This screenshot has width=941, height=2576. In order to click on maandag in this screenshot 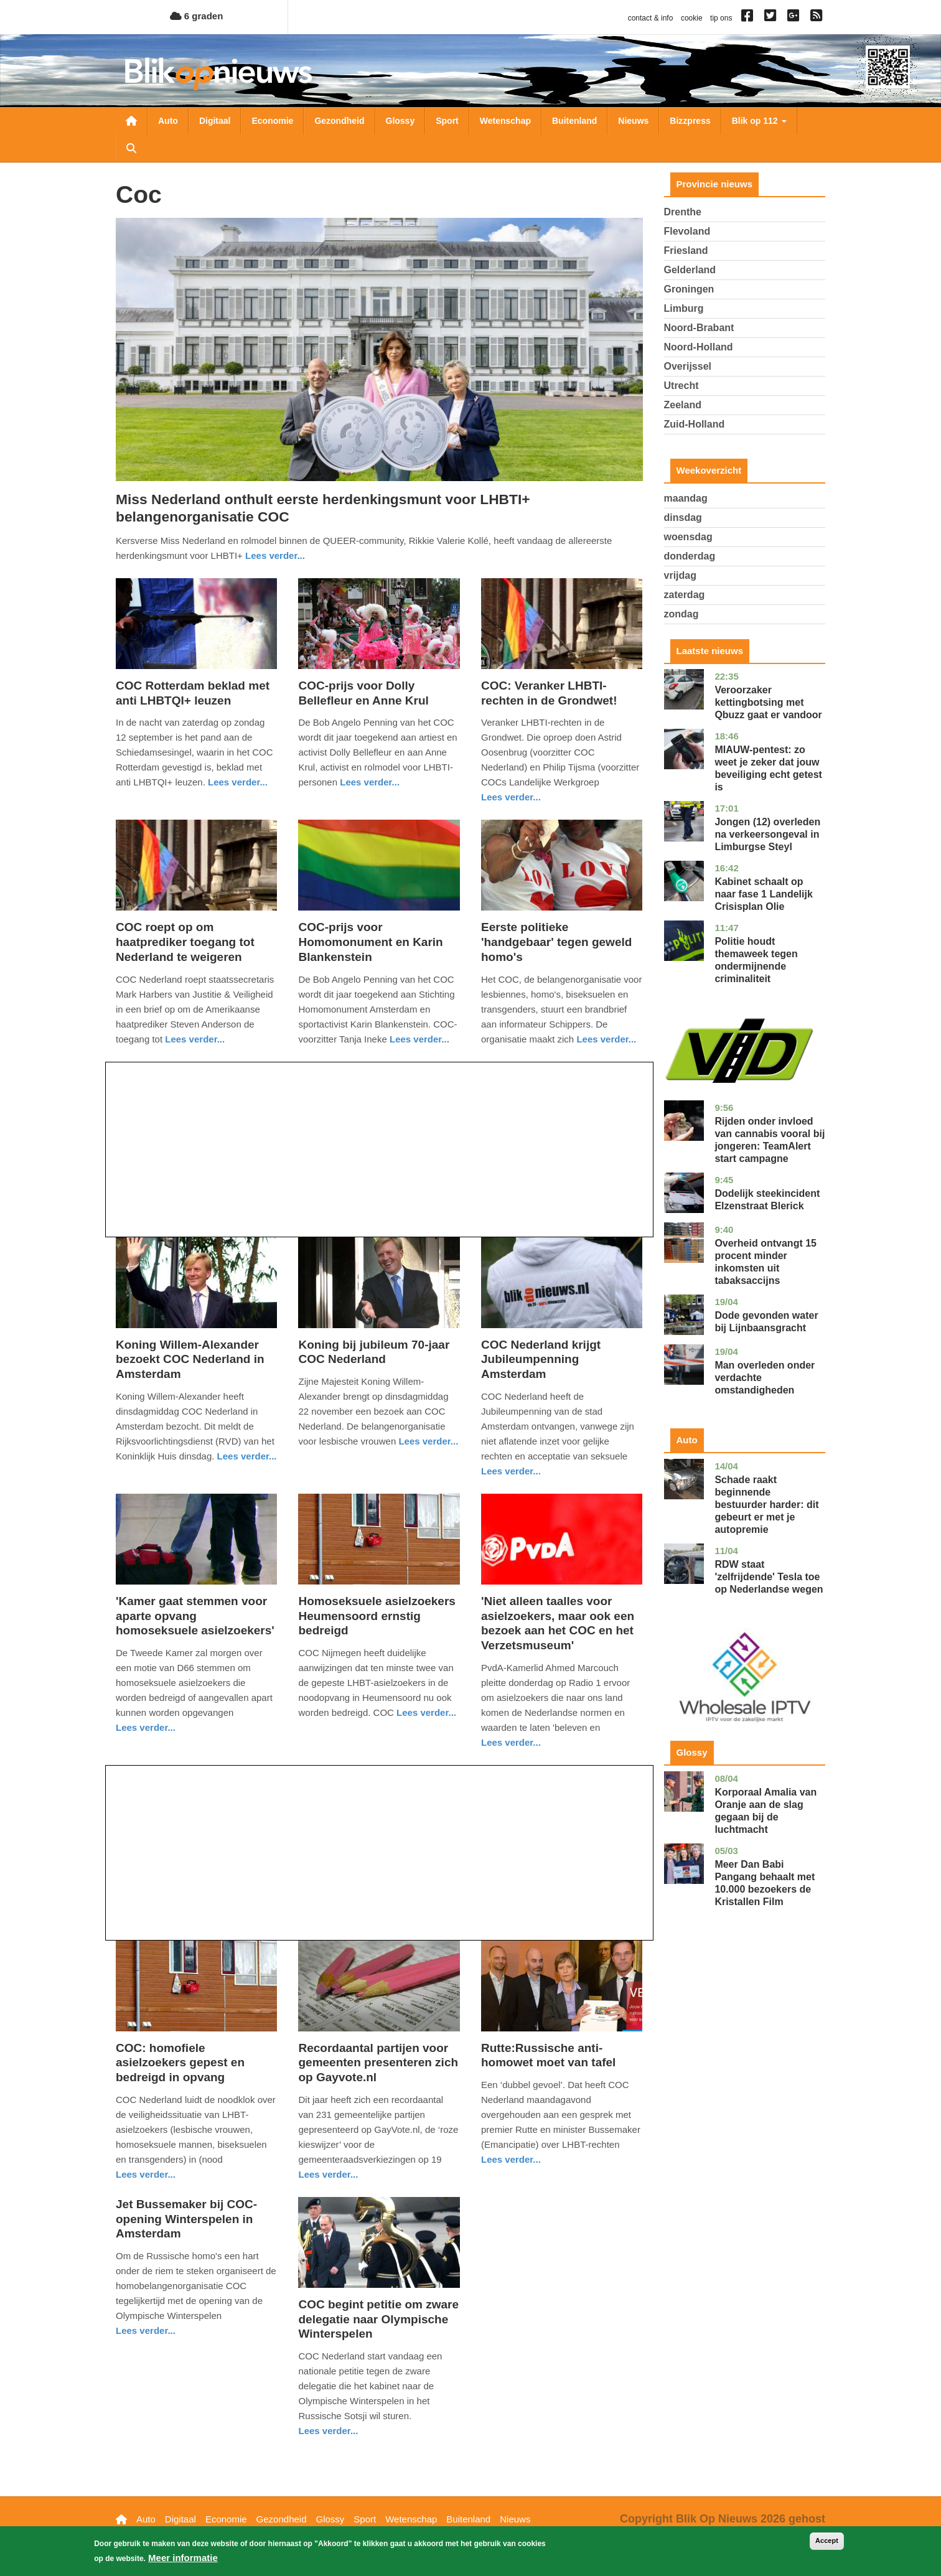, I will do `click(686, 498)`.